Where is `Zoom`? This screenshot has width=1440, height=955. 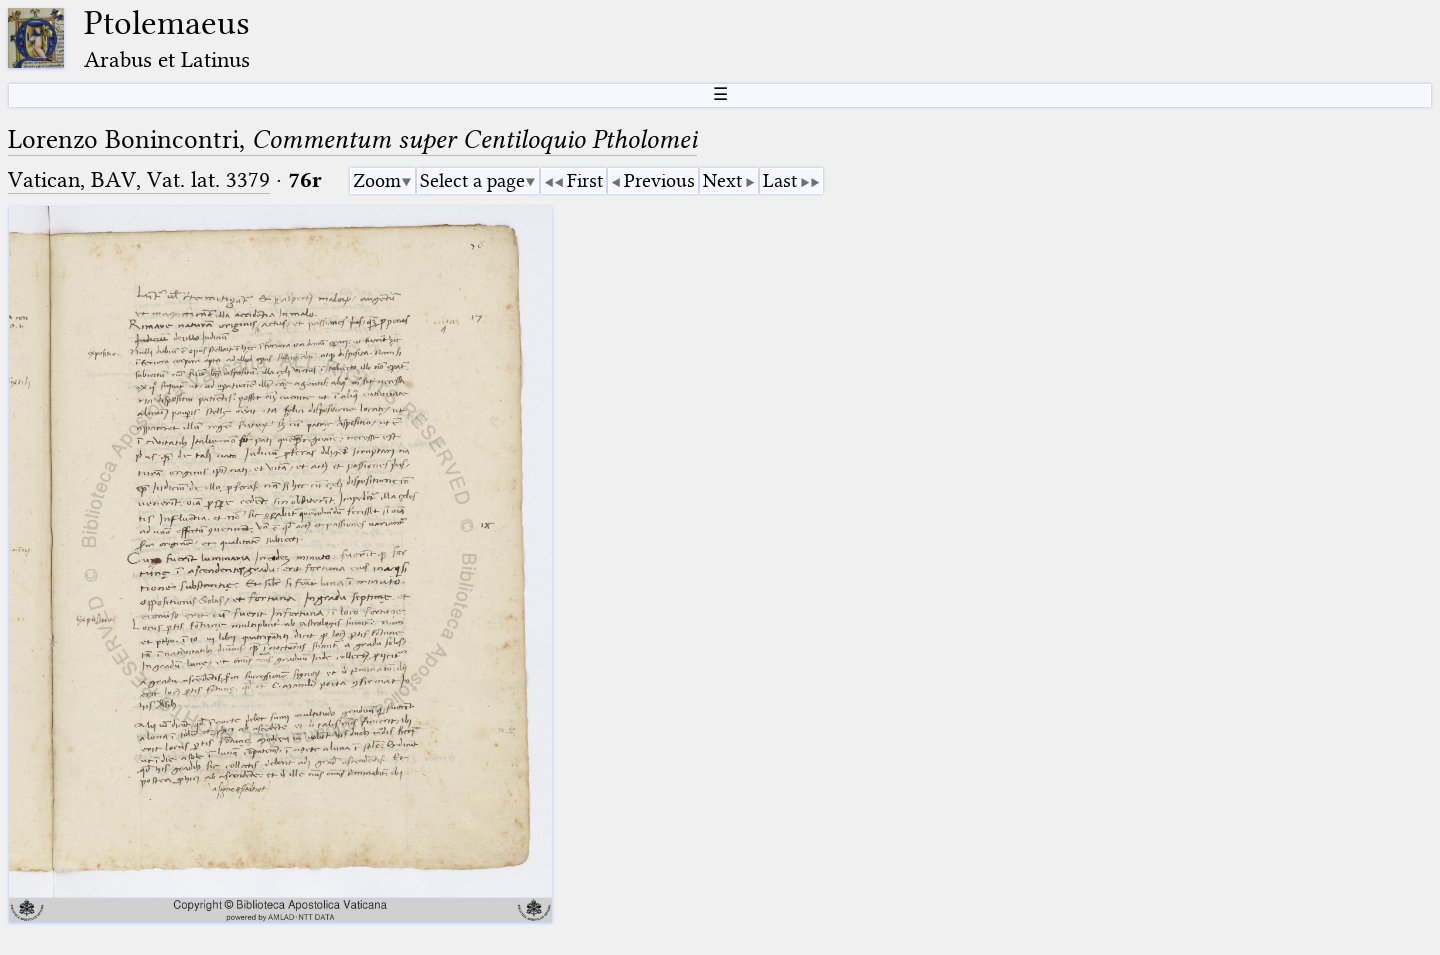
Zoom is located at coordinates (377, 180).